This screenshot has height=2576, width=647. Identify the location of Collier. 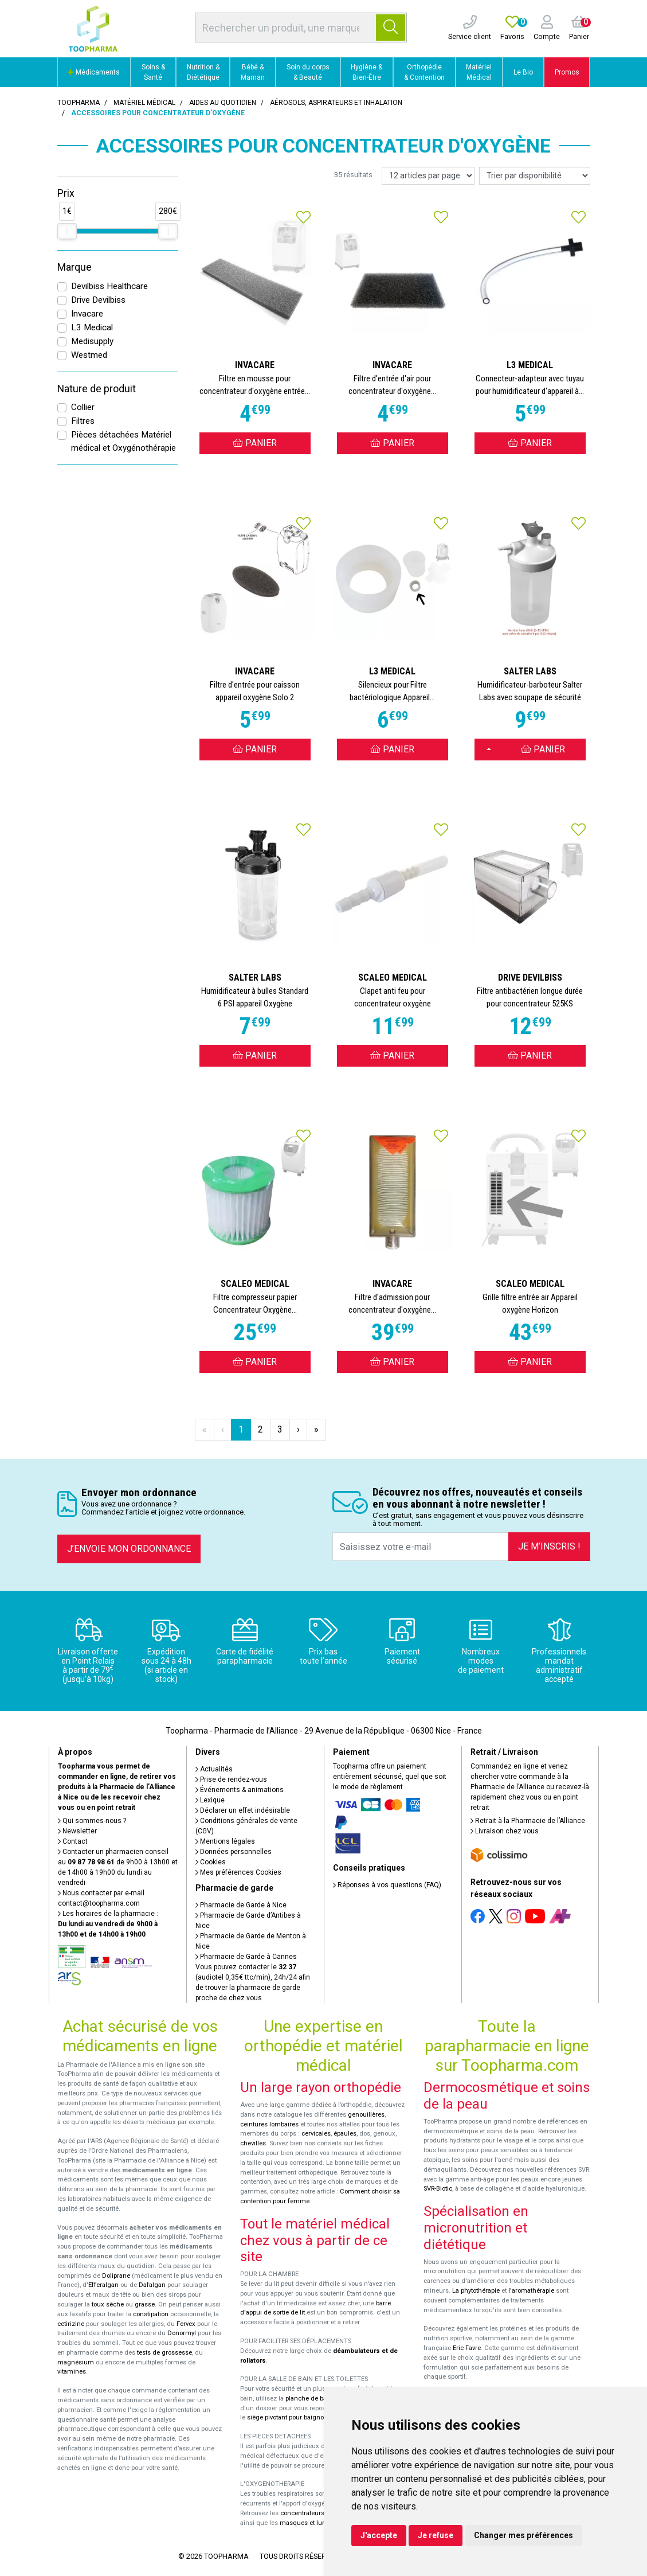
(83, 407).